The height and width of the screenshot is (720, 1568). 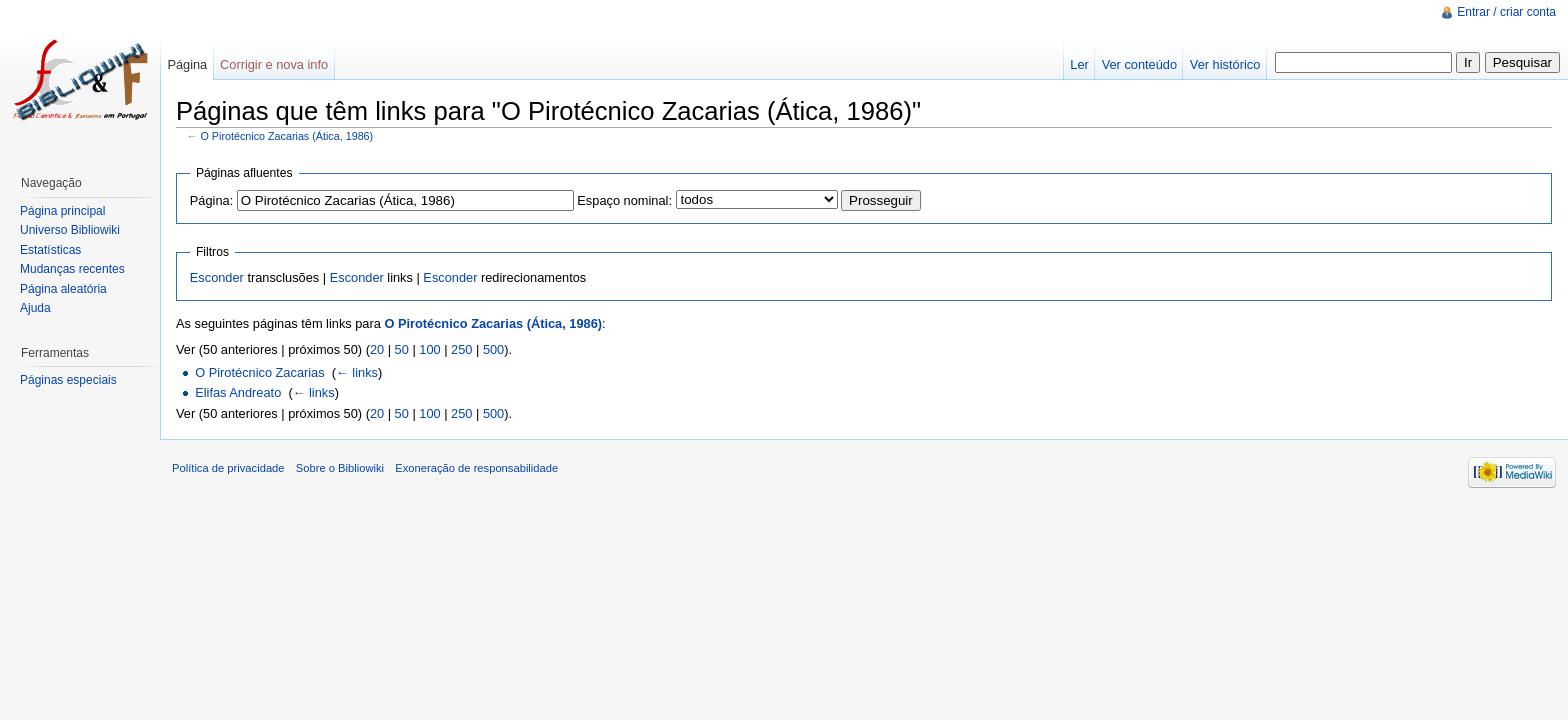 What do you see at coordinates (287, 136) in the screenshot?
I see `O Pirotécnico Zacarias (Ática, 1986)` at bounding box center [287, 136].